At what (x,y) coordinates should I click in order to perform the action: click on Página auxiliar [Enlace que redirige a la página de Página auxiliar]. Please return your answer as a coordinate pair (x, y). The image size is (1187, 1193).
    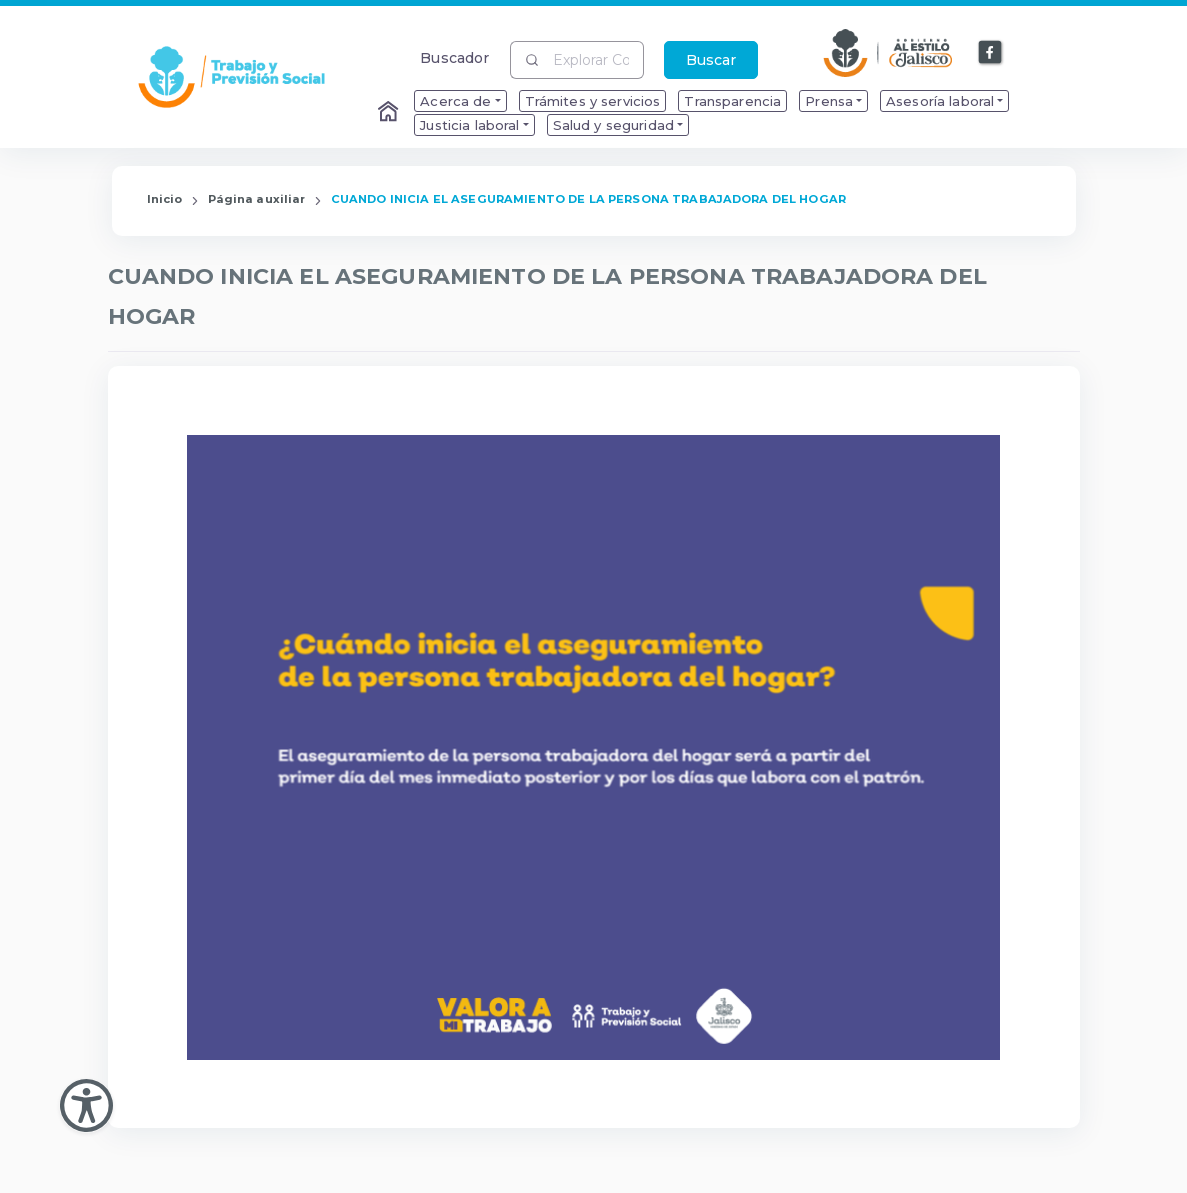
    Looking at the image, I should click on (257, 199).